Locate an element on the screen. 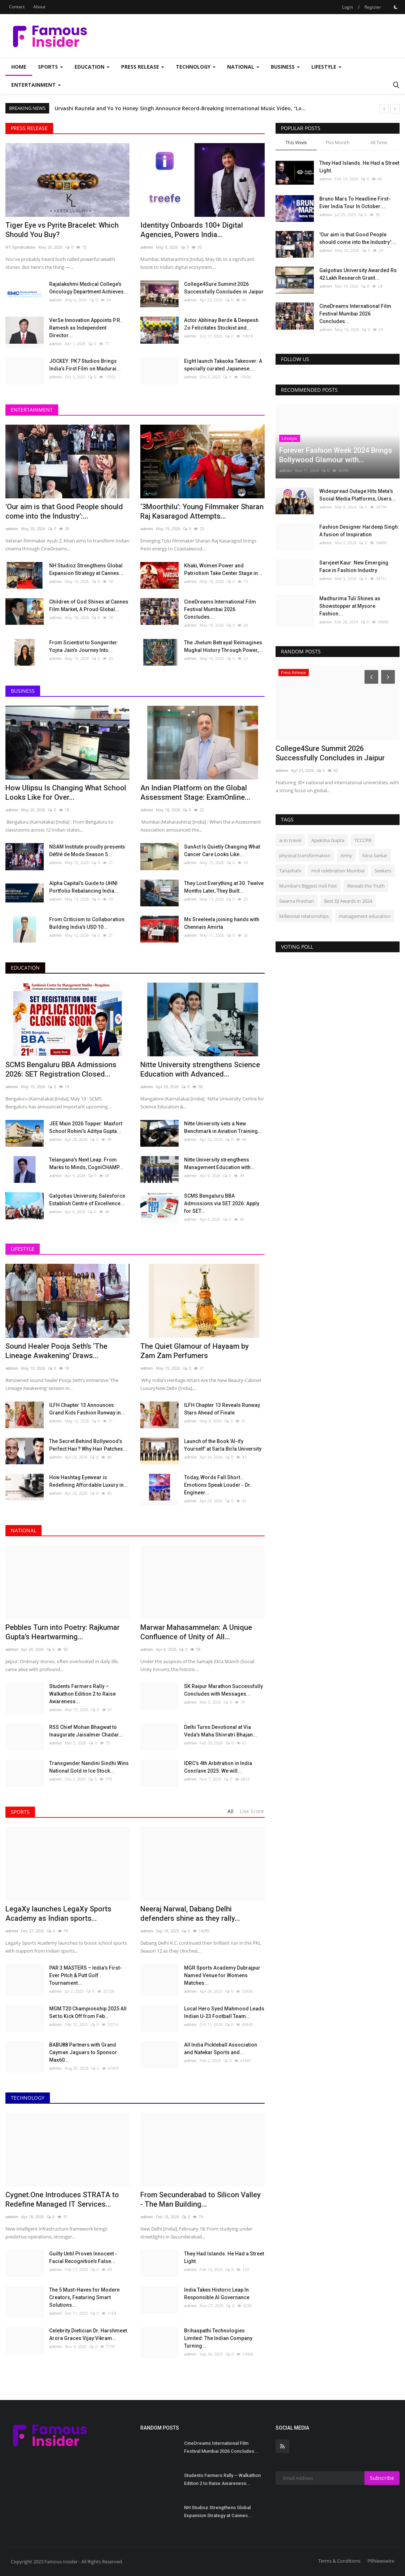 This screenshot has height=2576, width=405. National [button] is located at coordinates (243, 66).